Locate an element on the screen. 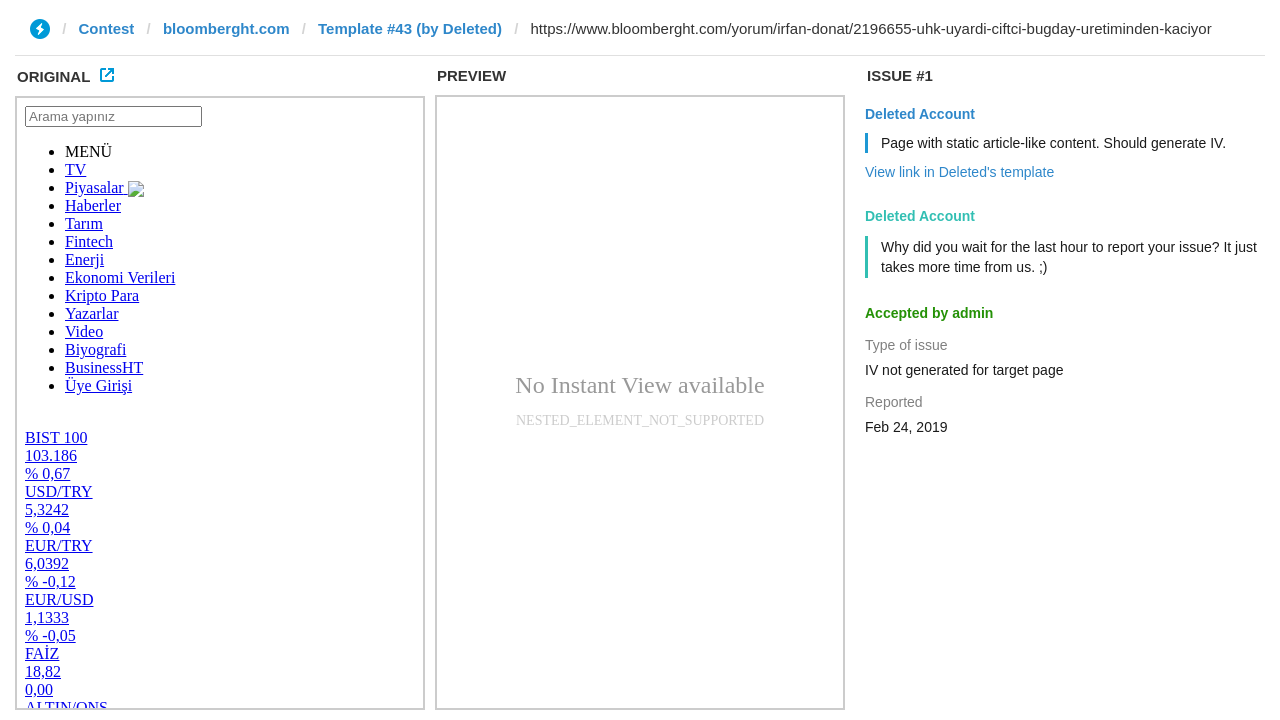 The image size is (1280, 720). Contest is located at coordinates (107, 28).